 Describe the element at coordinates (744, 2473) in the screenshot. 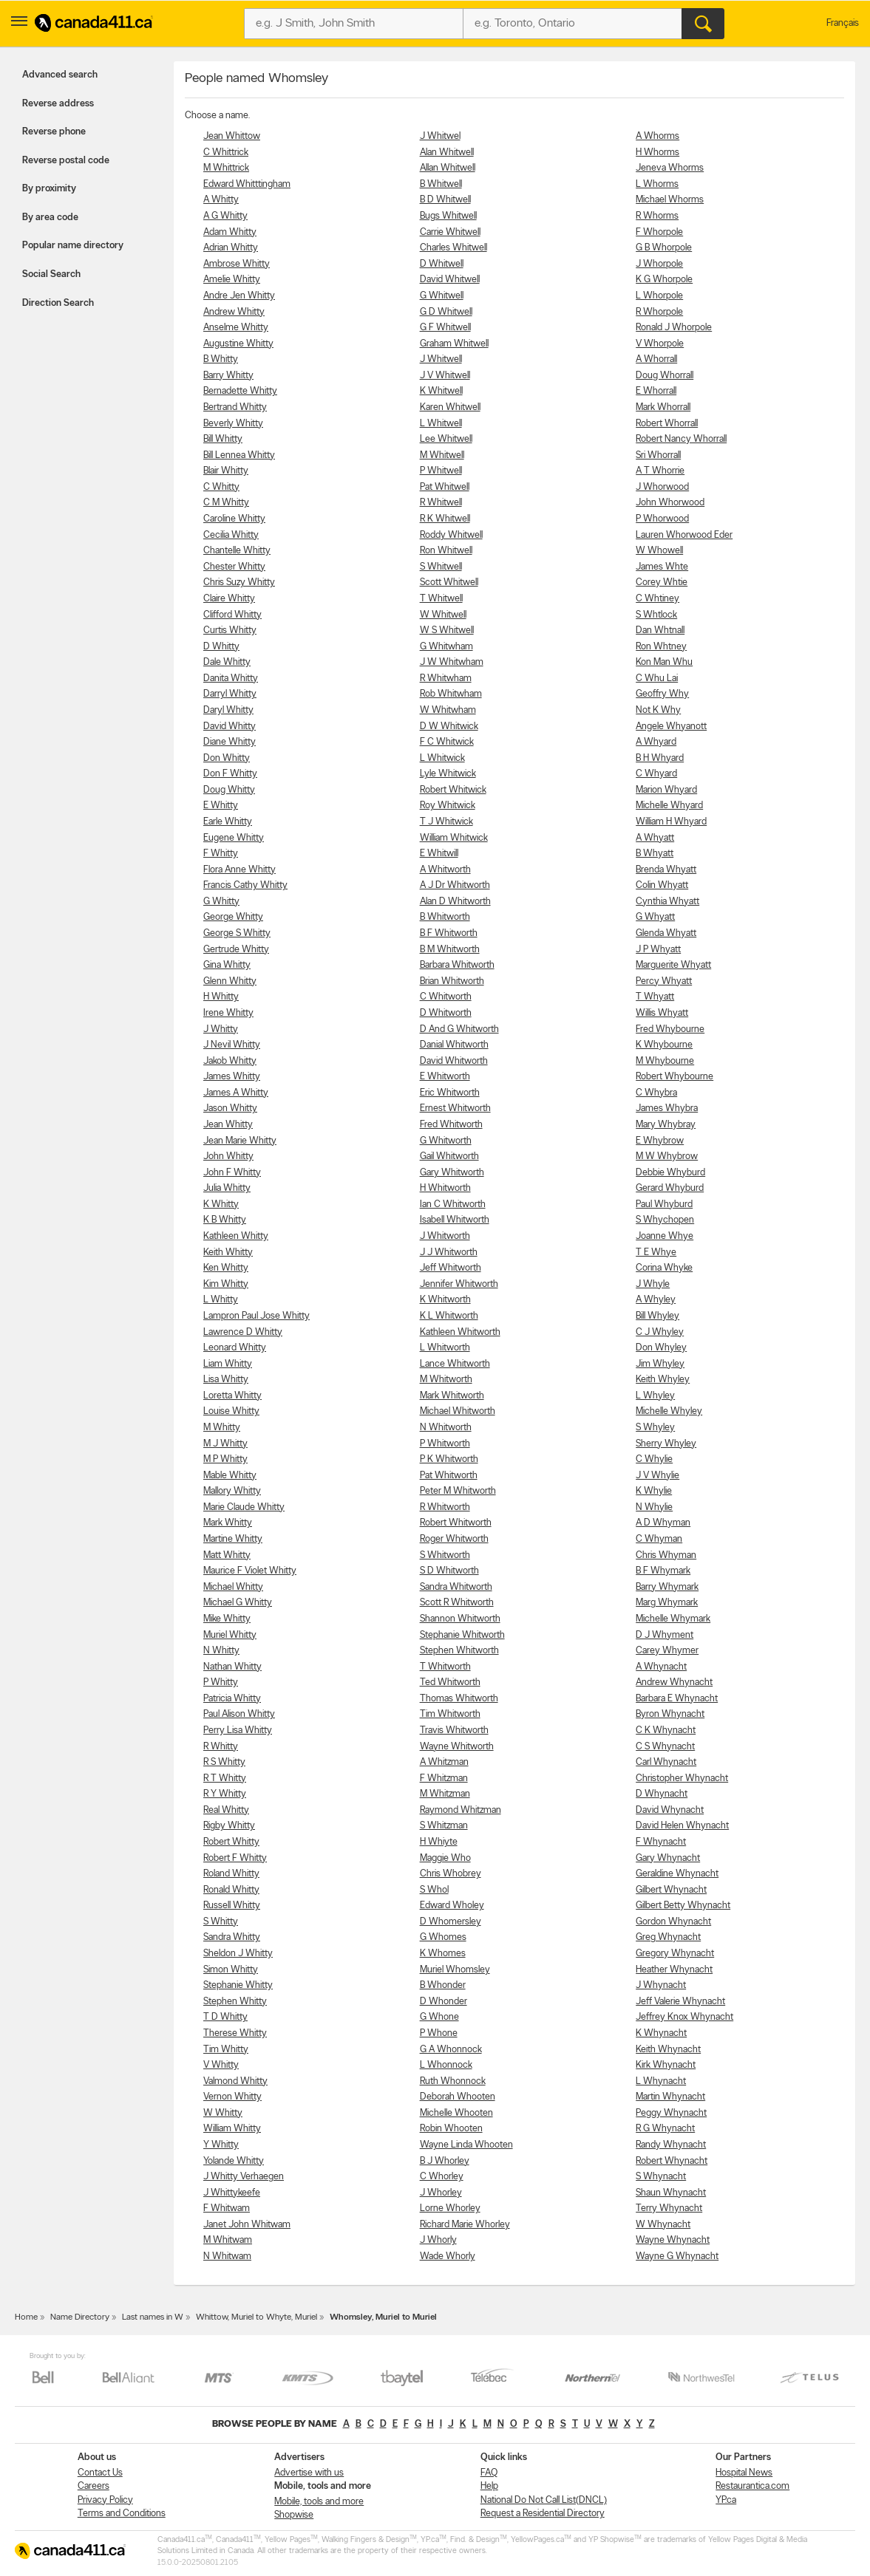

I see `Hospital News` at that location.